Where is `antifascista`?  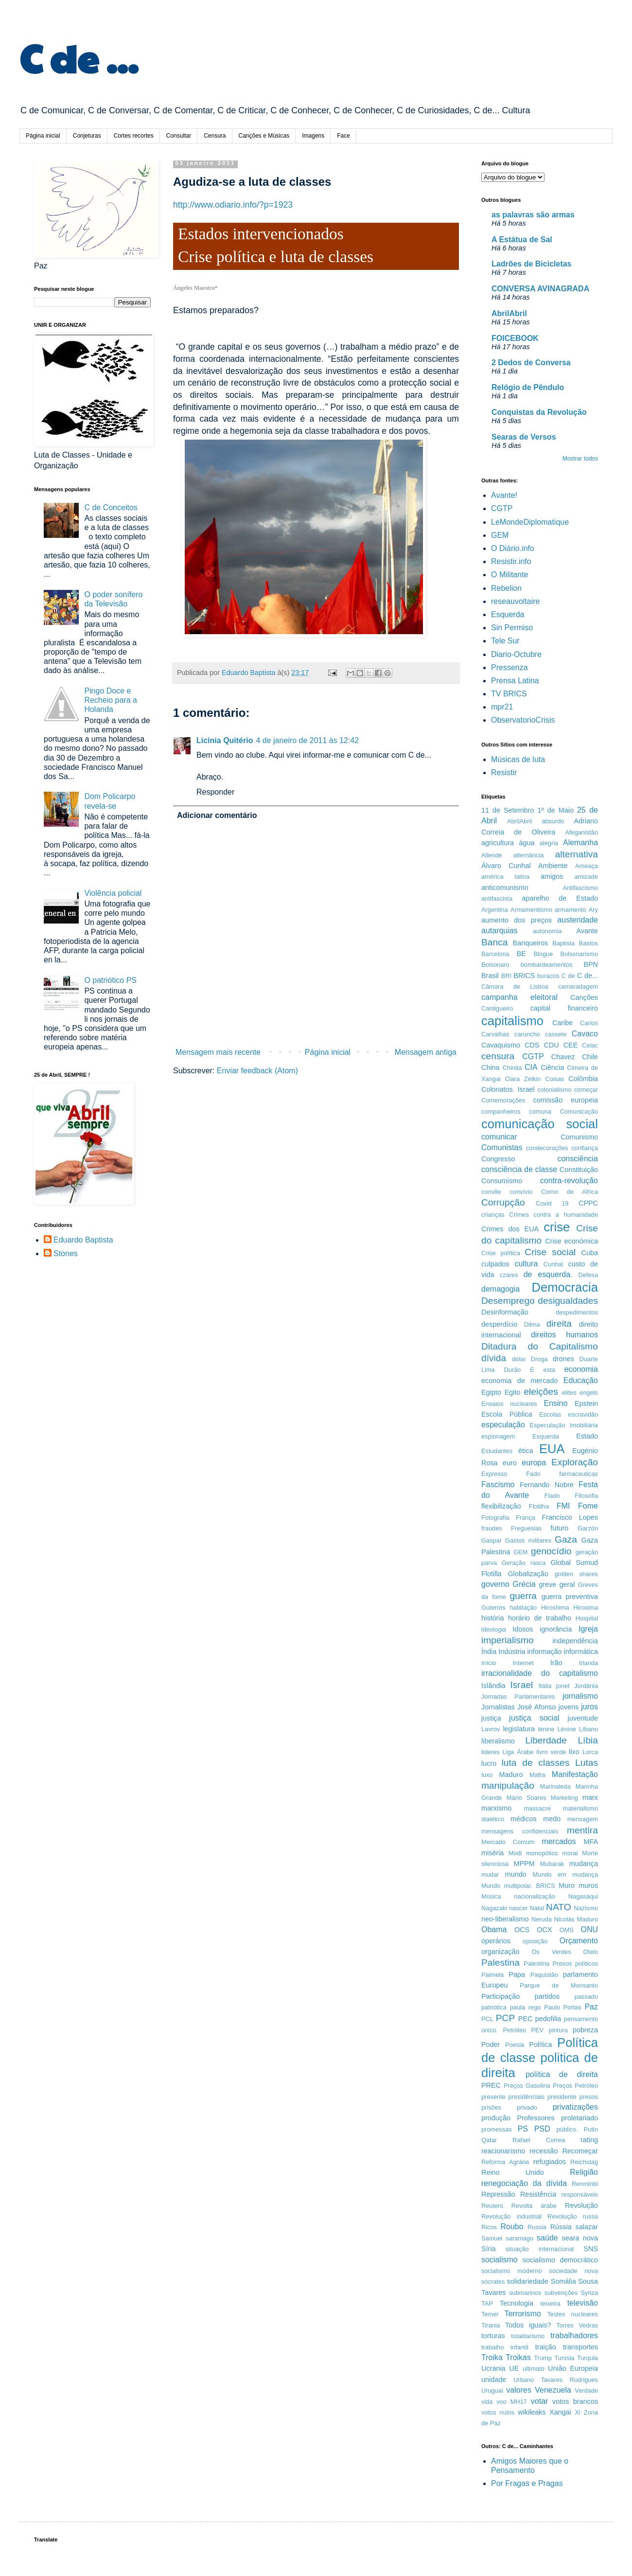 antifascista is located at coordinates (496, 898).